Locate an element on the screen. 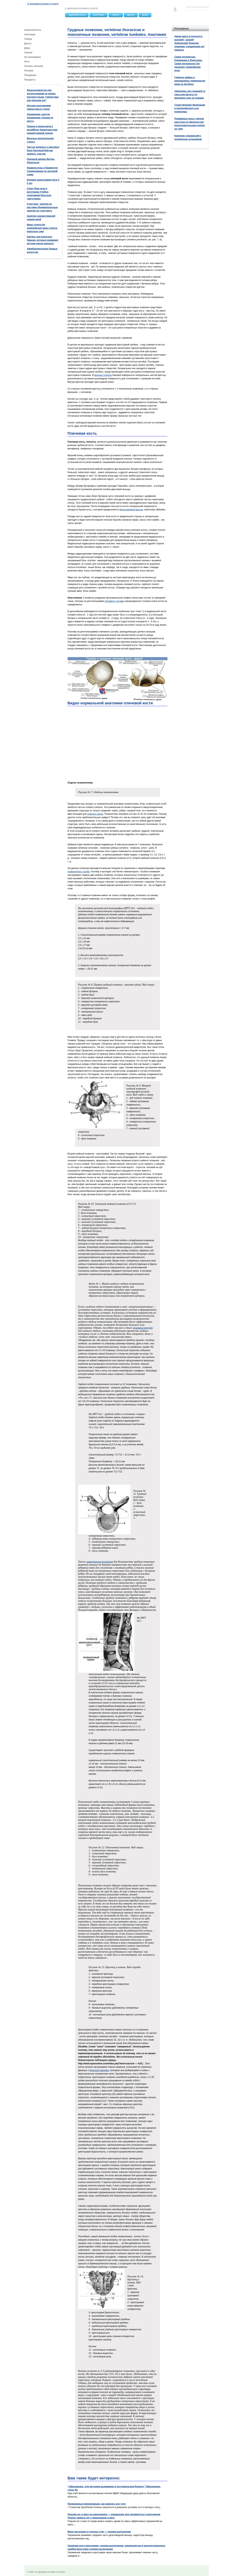  Правила игры в бадминтон Соревнования по круговой схеме is located at coordinates (42, 171).